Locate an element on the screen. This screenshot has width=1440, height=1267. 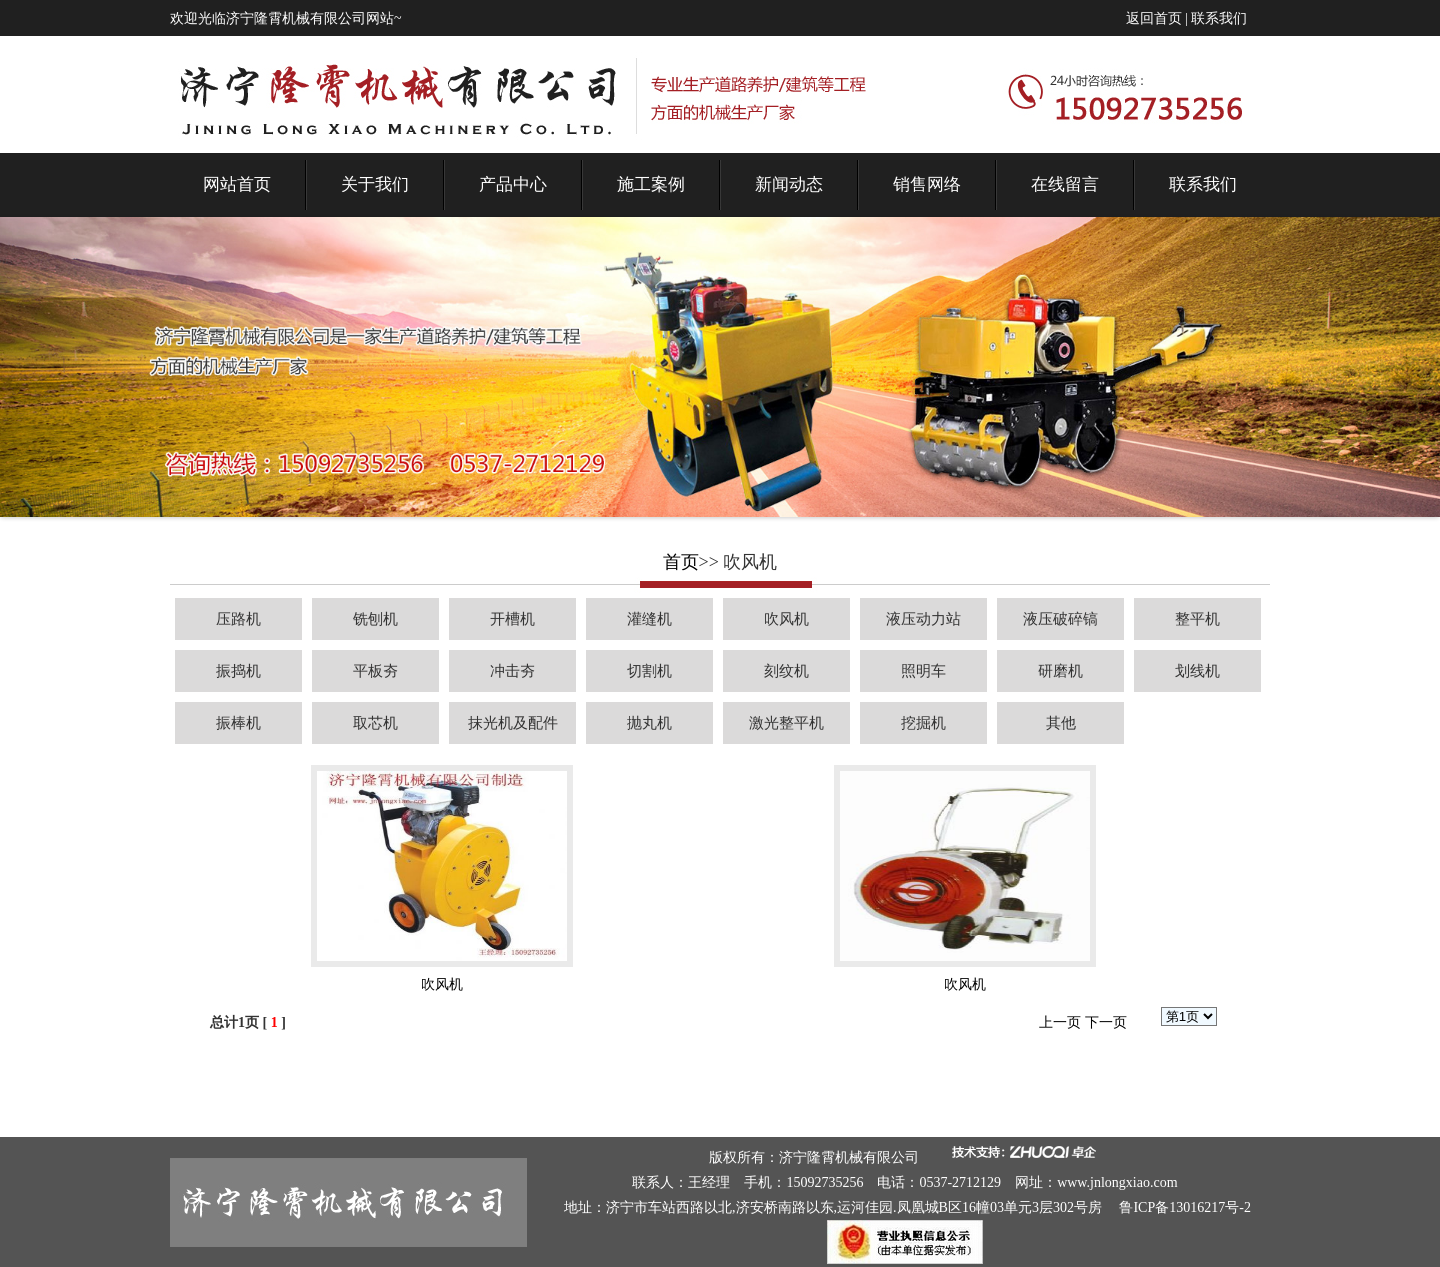
整平机 is located at coordinates (1197, 619).